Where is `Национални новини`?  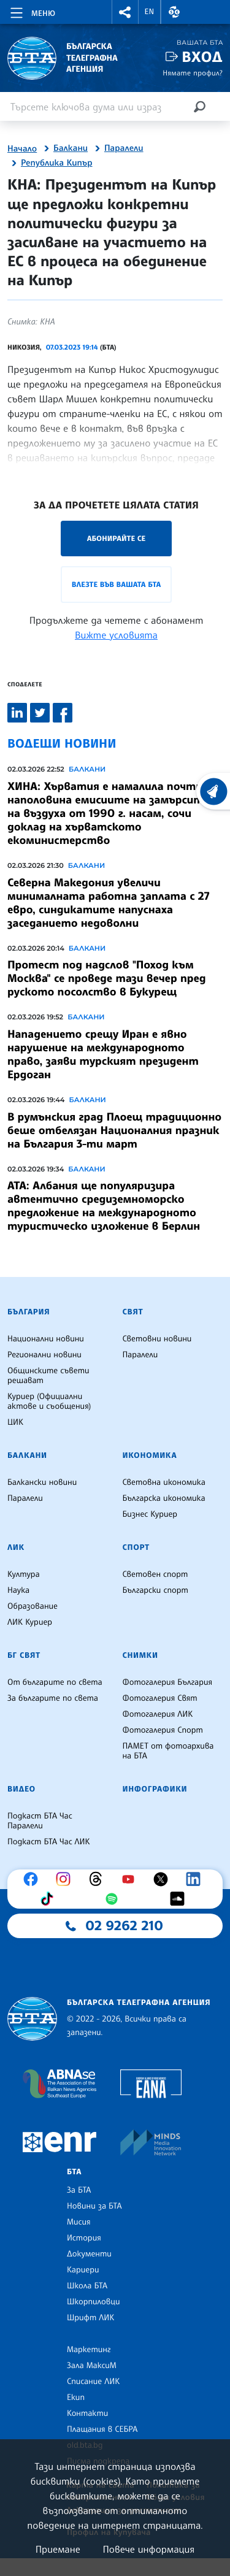 Национални новини is located at coordinates (45, 1339).